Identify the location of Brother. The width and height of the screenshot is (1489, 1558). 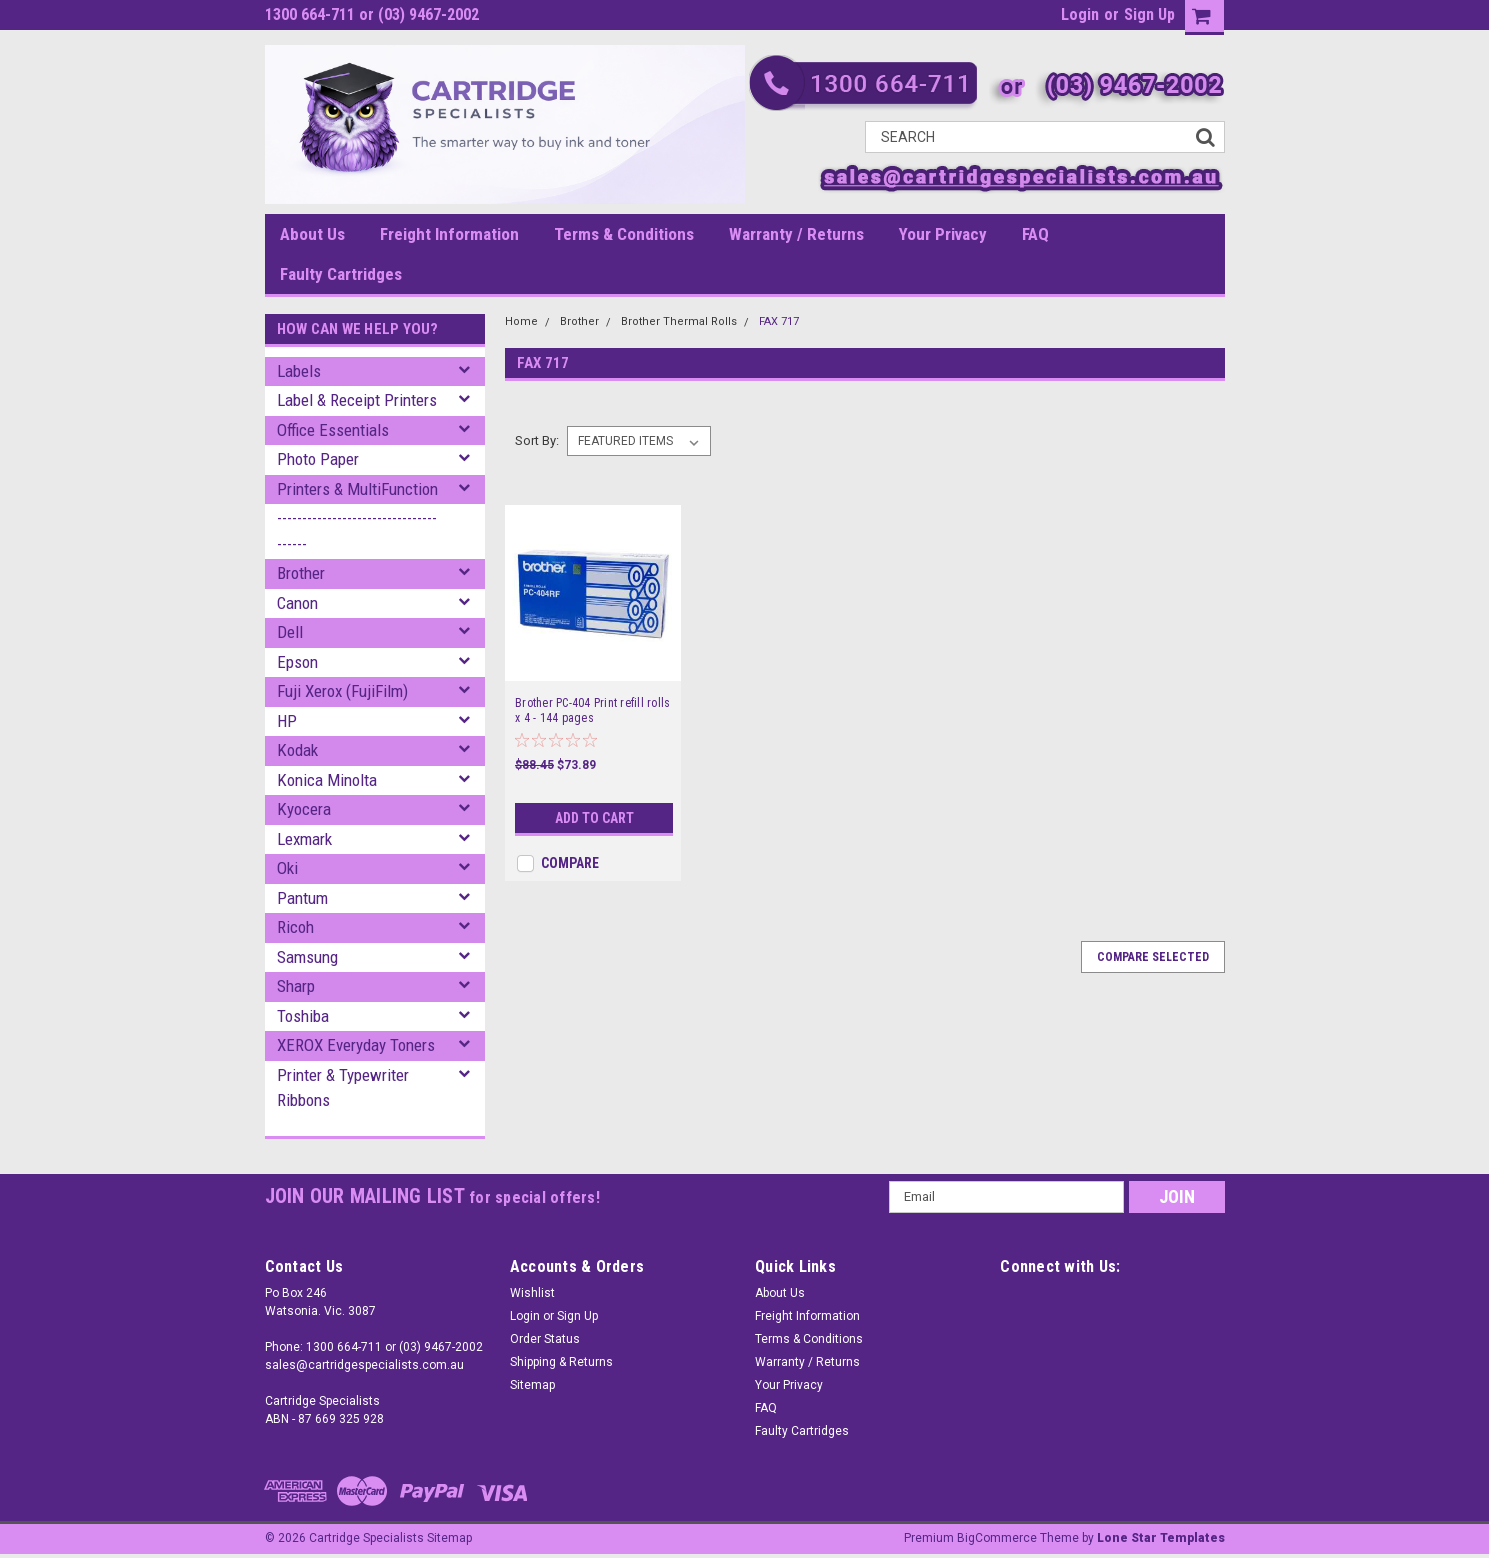
(301, 573).